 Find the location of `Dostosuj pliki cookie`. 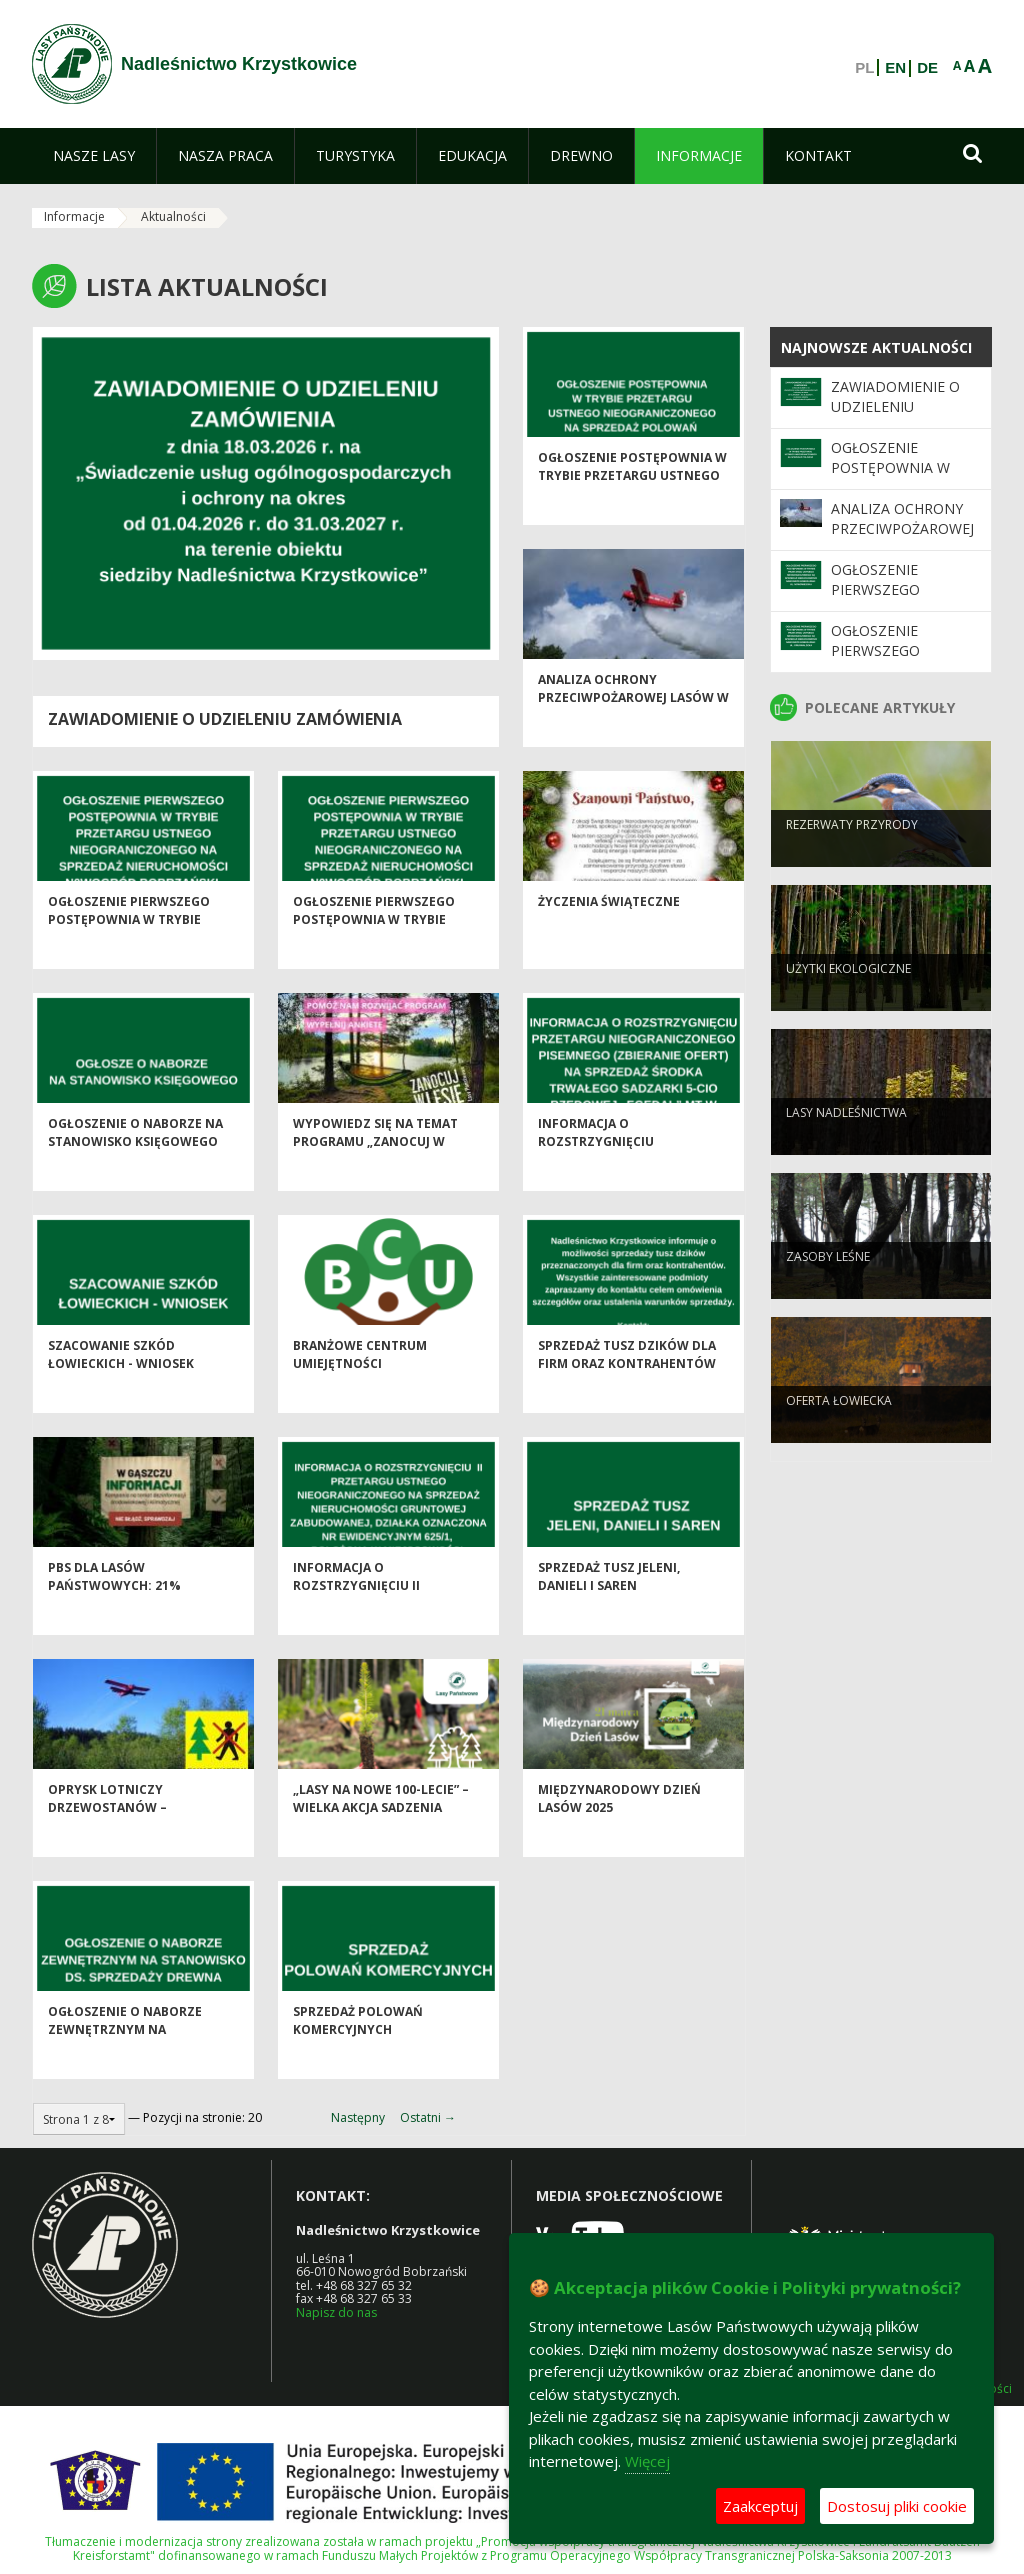

Dostosuj pliki cookie is located at coordinates (897, 2506).